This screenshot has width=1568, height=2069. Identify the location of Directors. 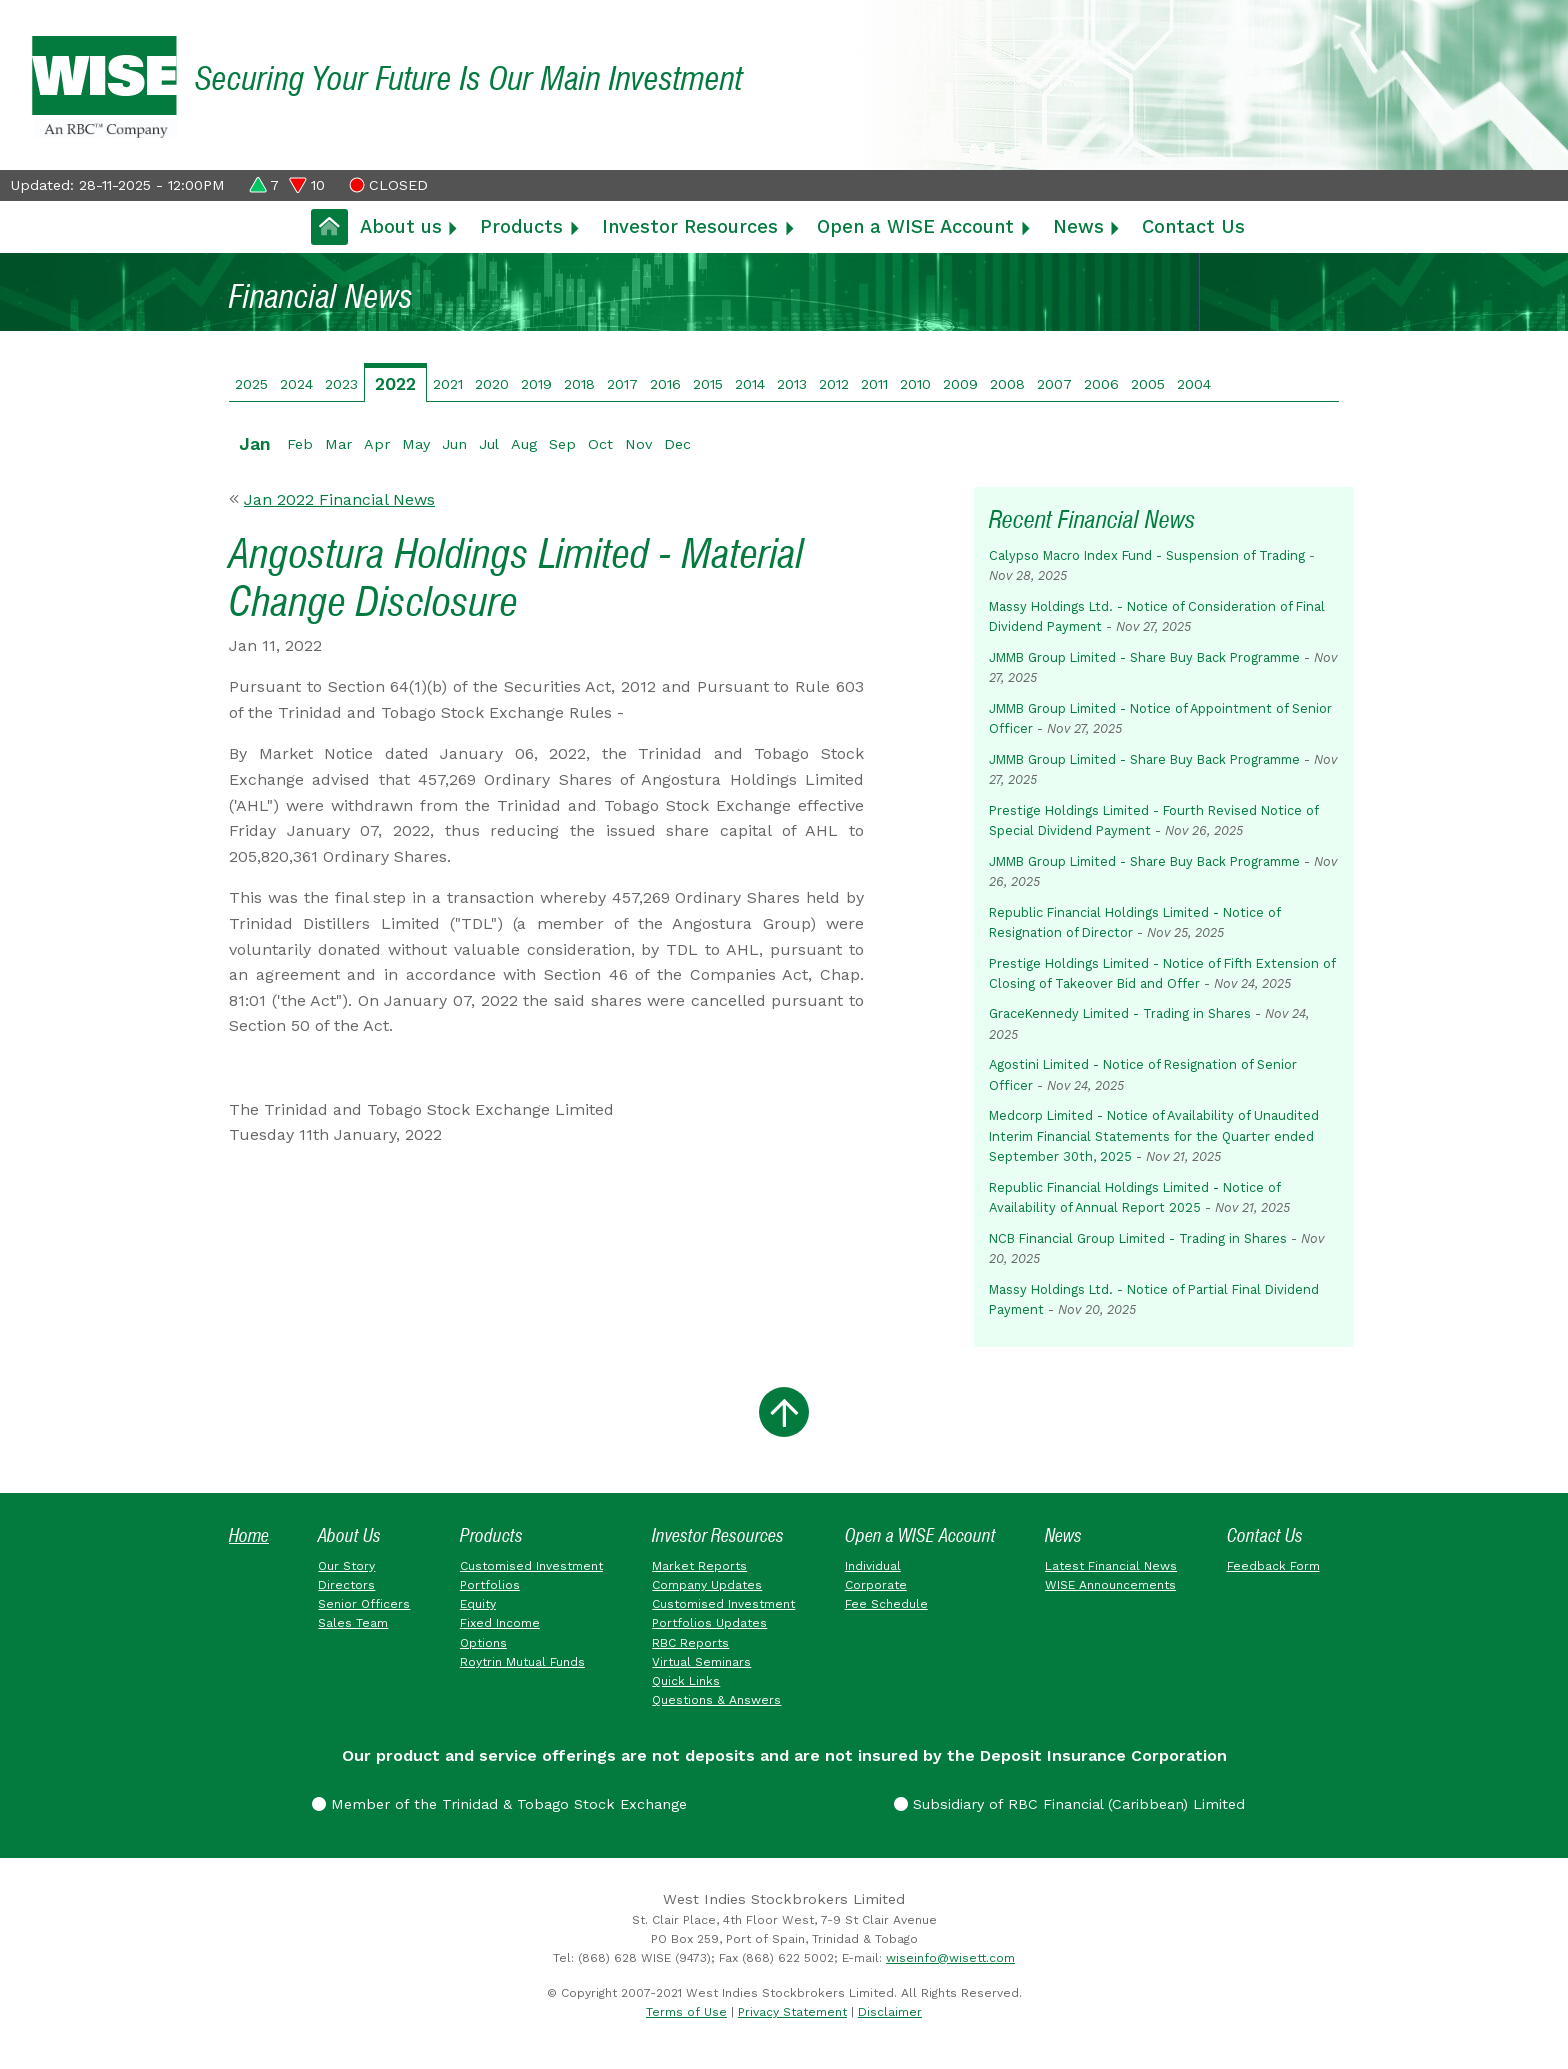
(346, 1585).